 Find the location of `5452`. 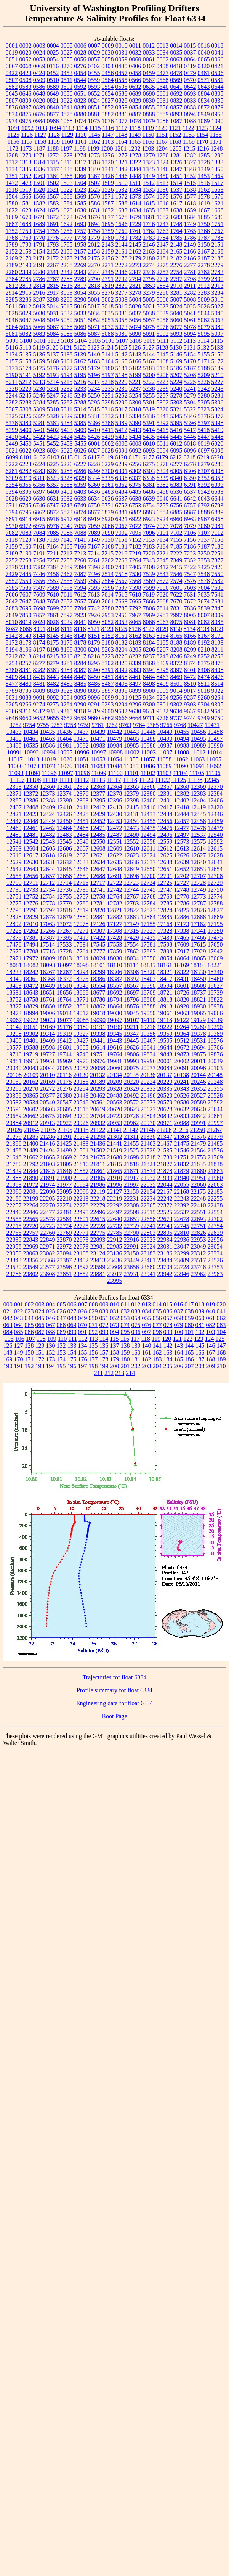

5452 is located at coordinates (53, 443).